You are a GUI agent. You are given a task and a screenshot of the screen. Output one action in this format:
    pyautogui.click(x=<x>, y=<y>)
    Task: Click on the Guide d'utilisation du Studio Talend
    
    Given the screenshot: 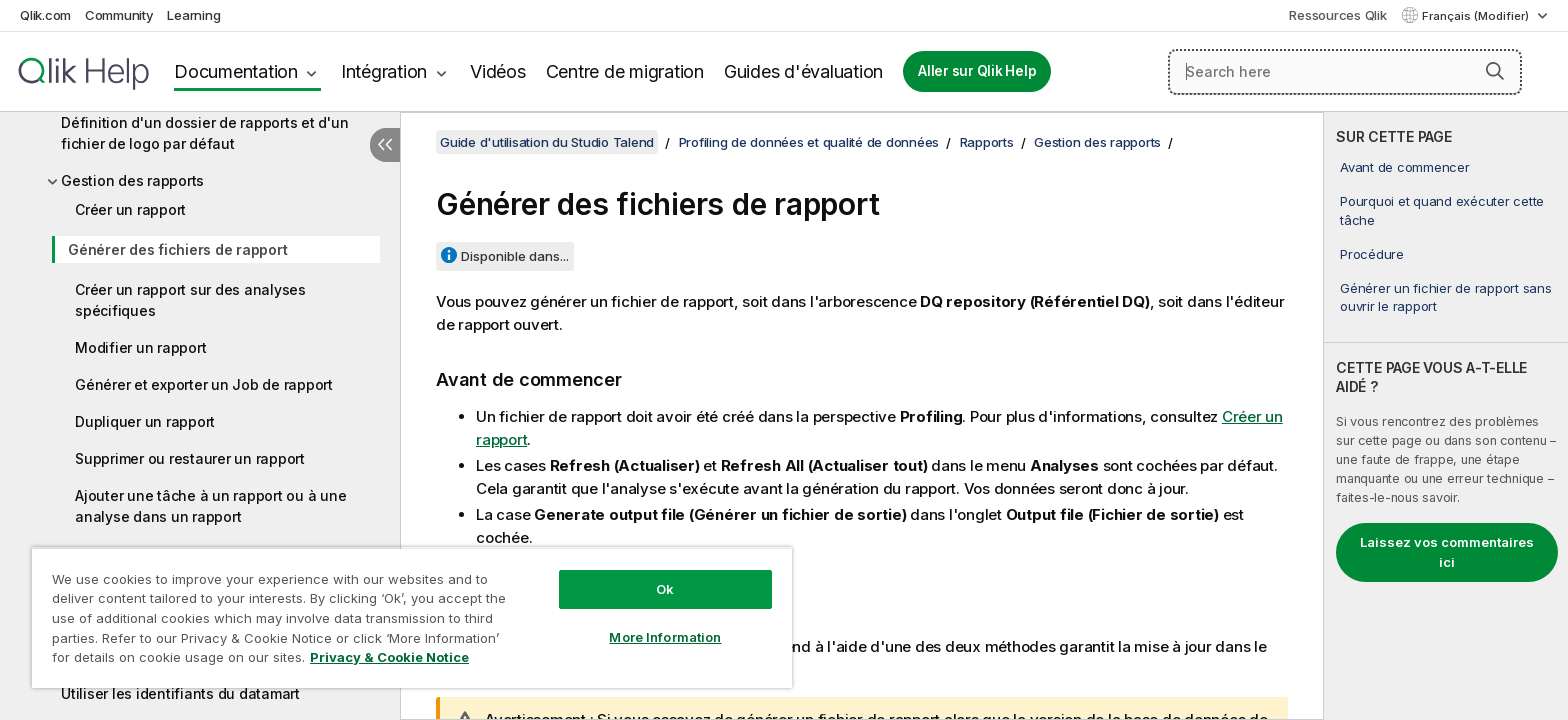 What is the action you would take?
    pyautogui.click(x=547, y=142)
    